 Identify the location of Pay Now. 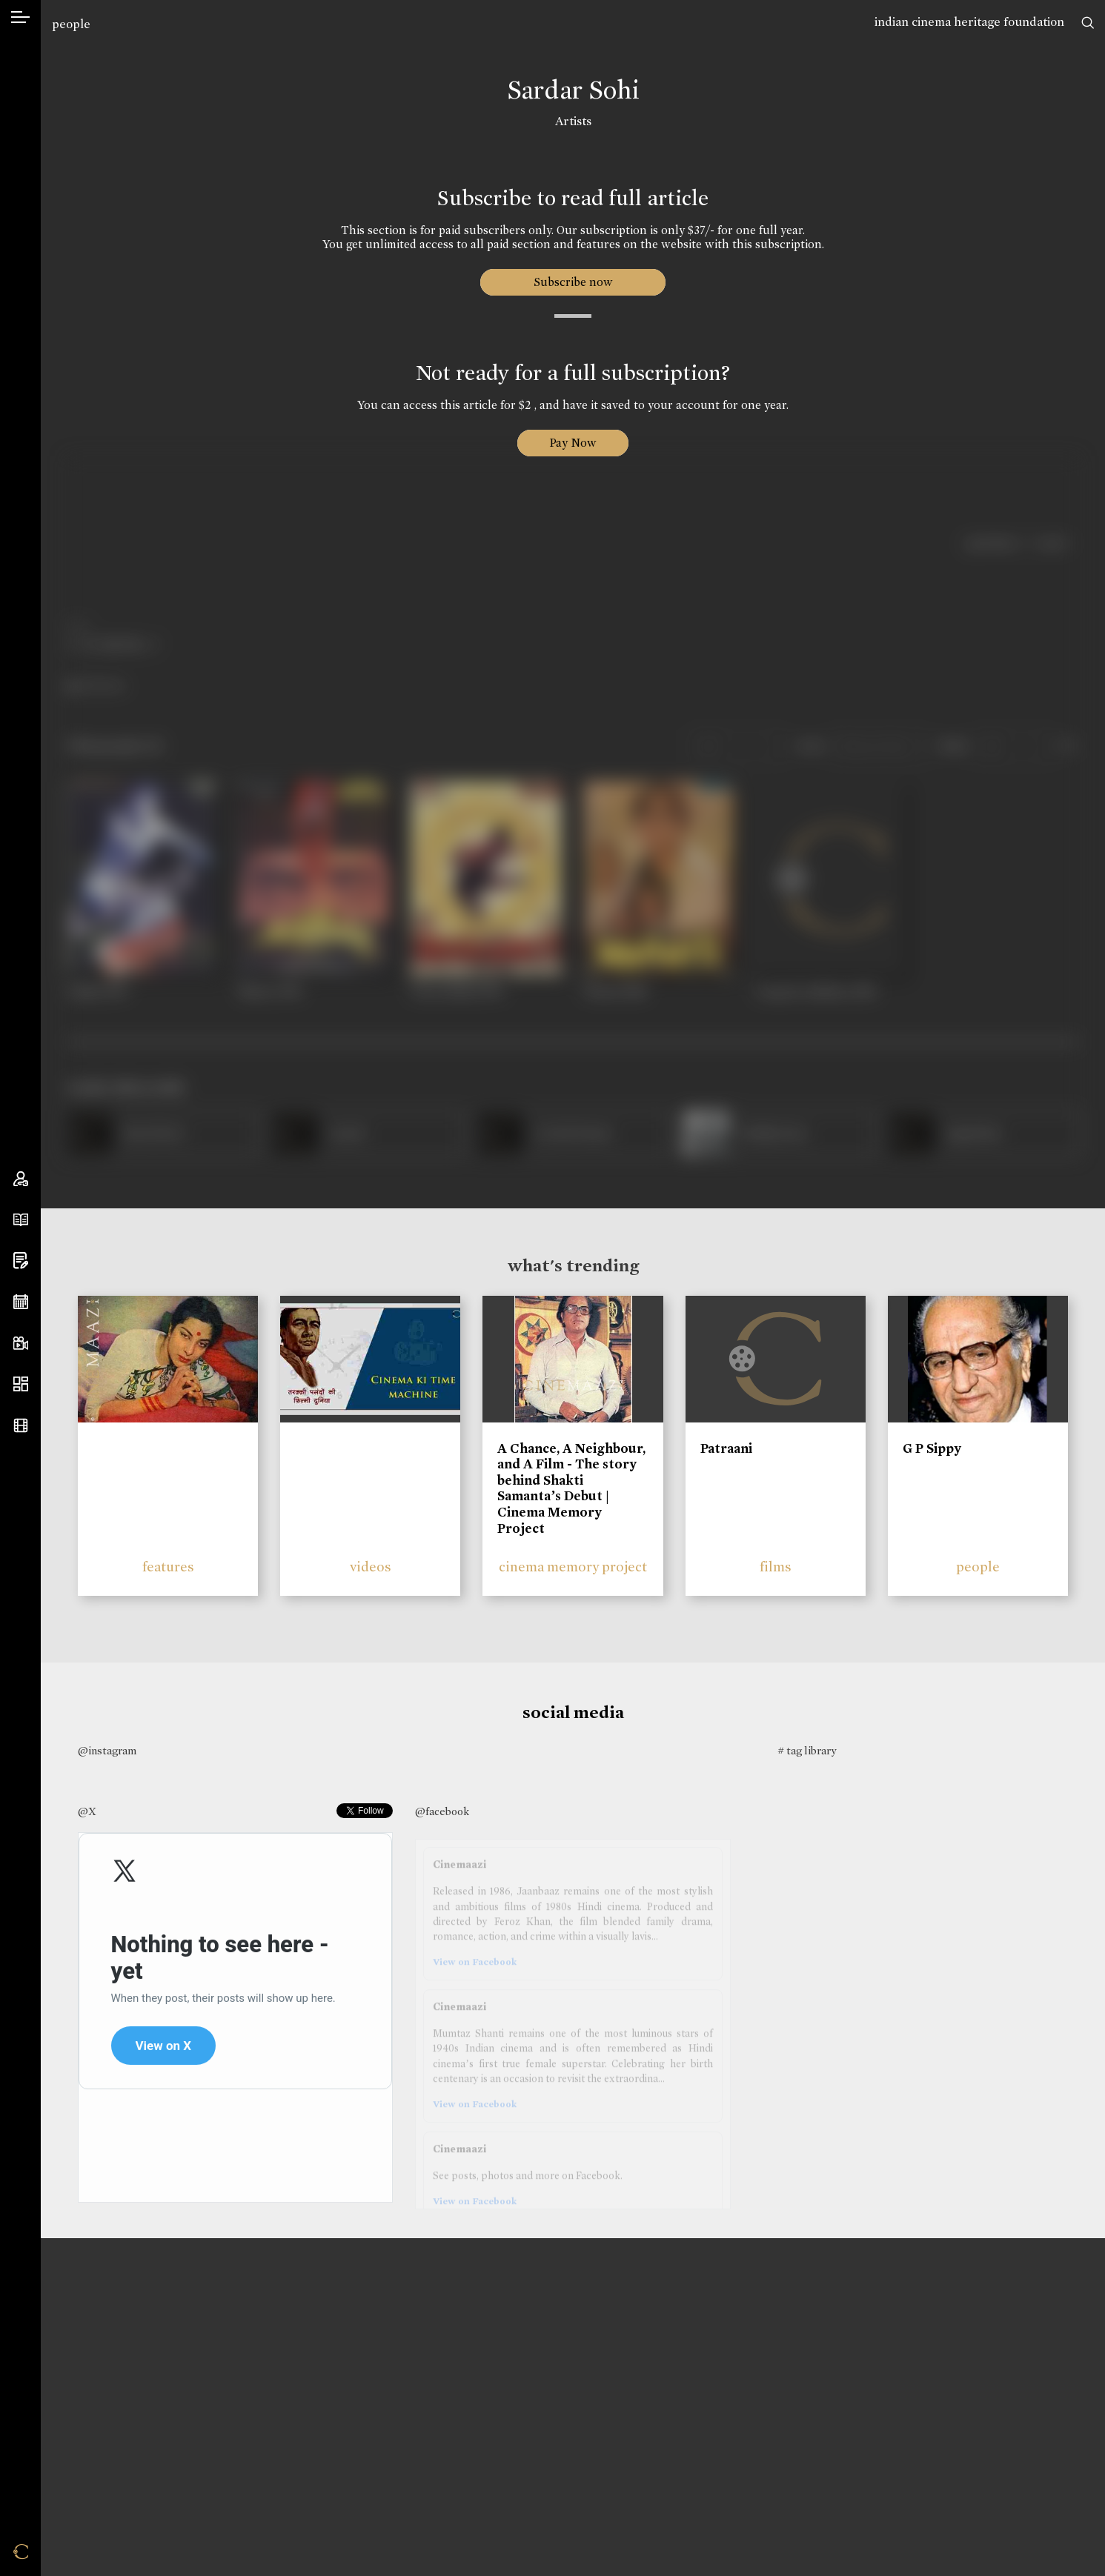
(573, 443).